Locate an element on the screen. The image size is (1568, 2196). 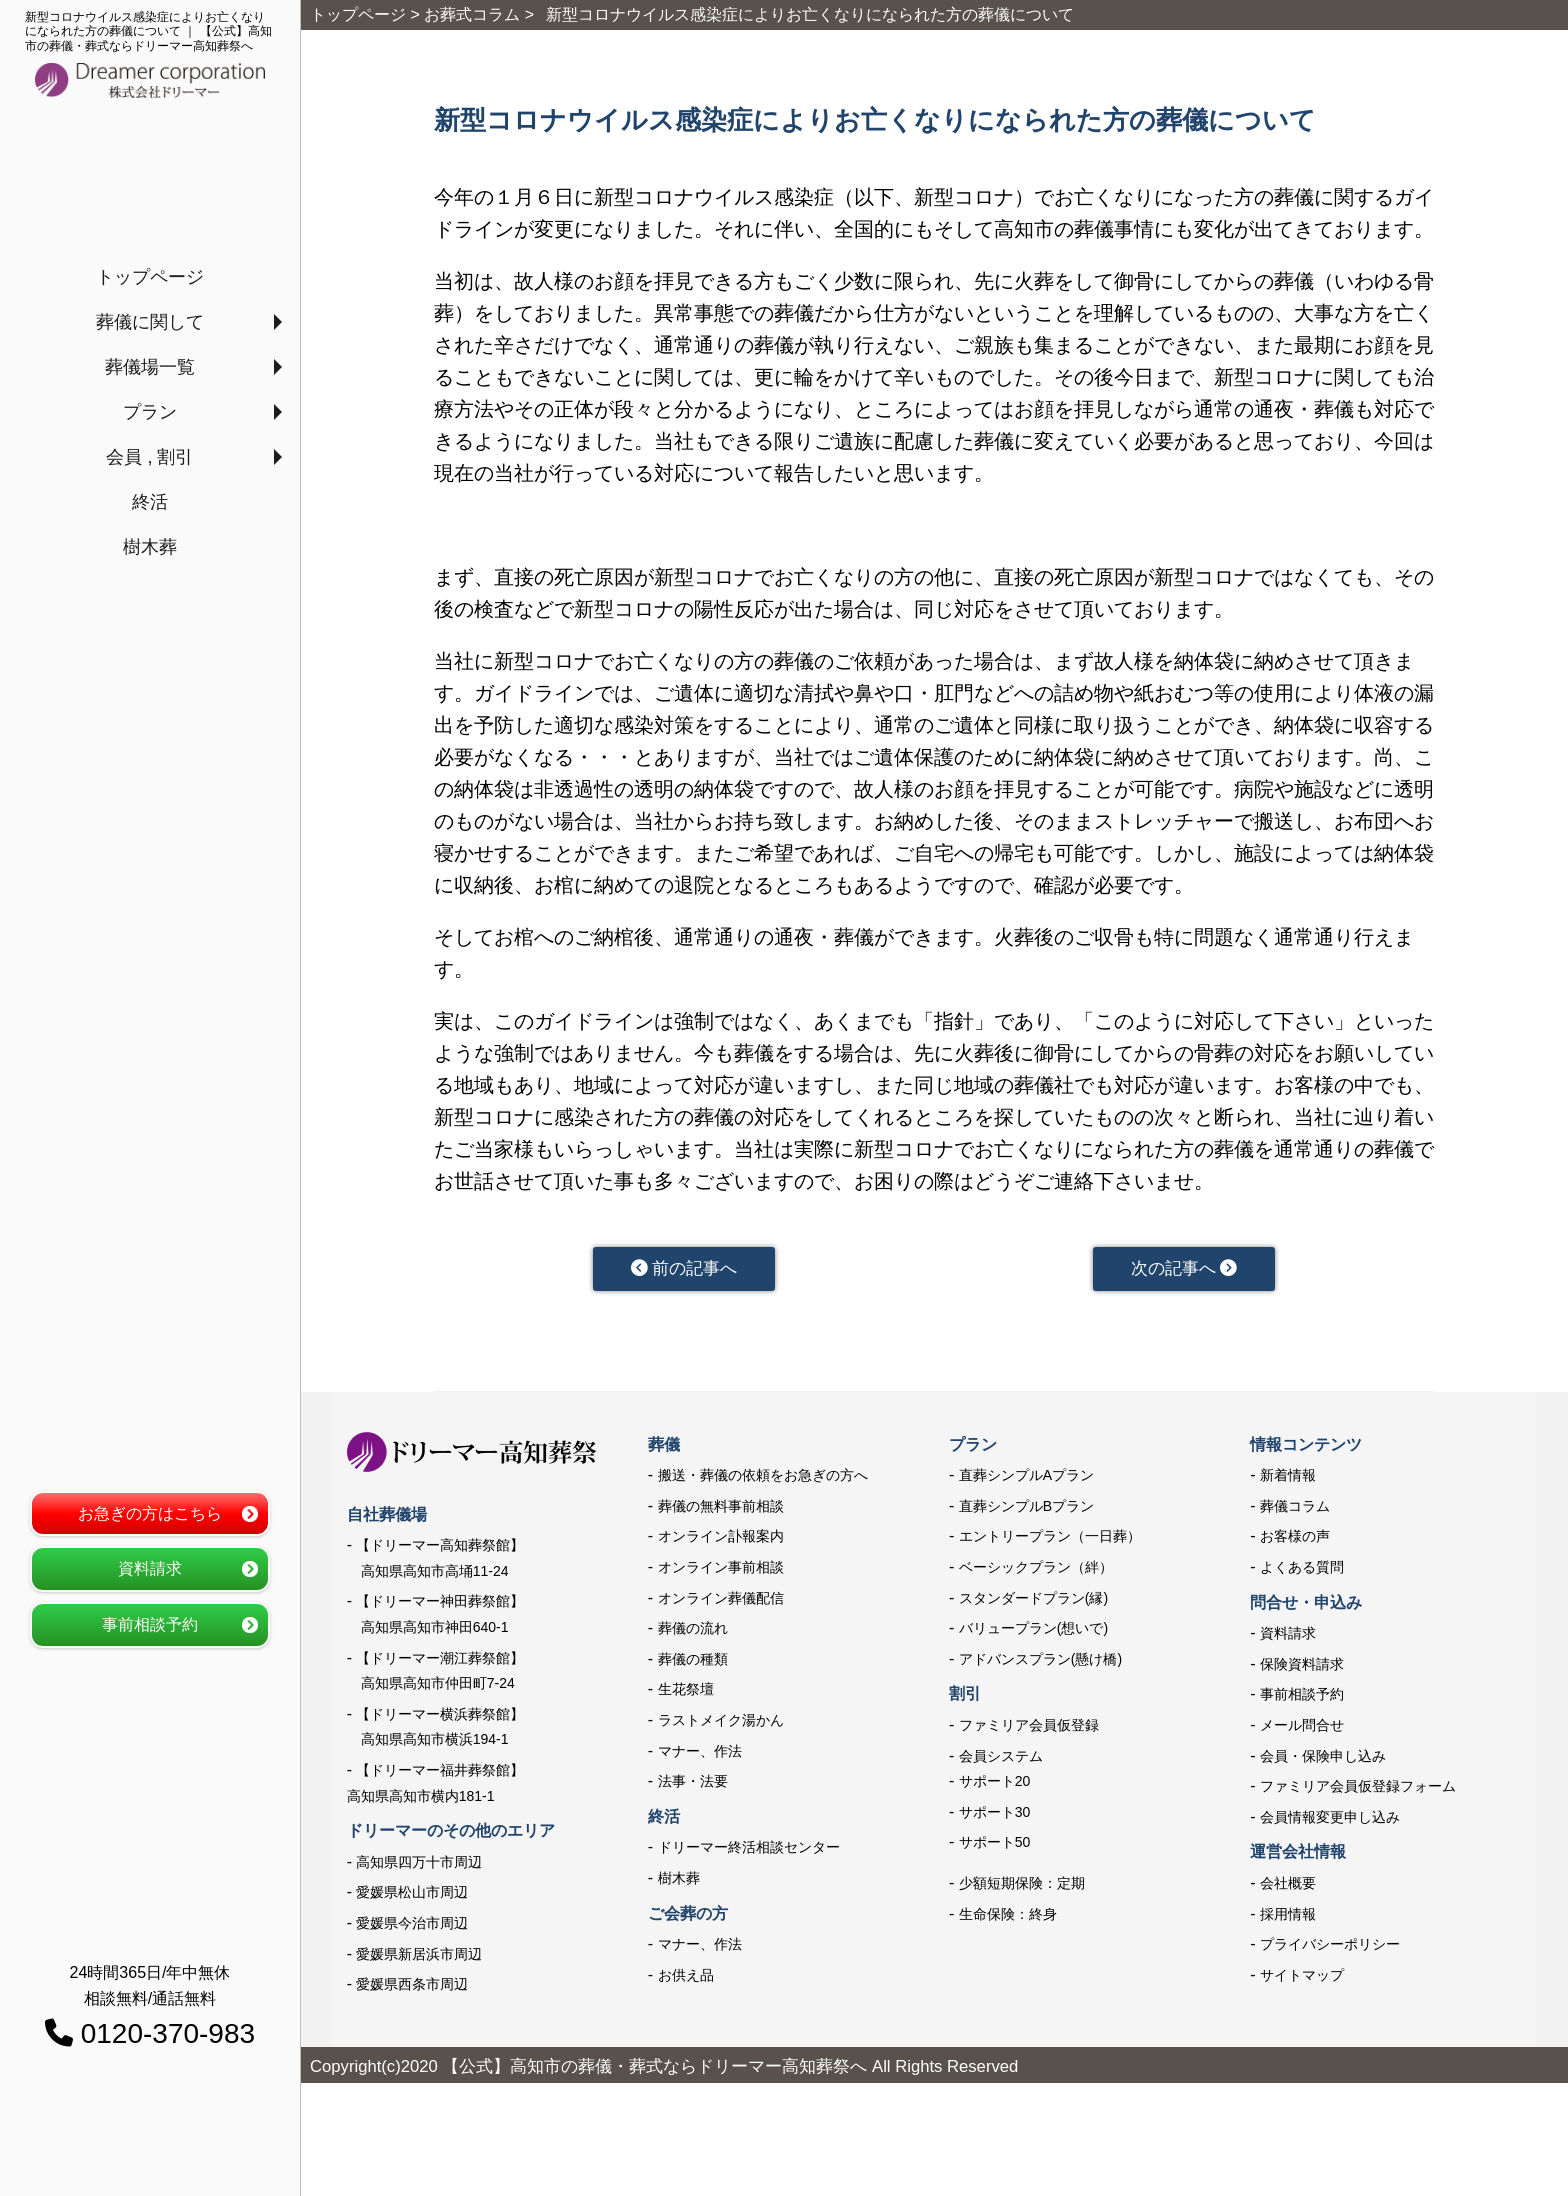
直葬シンプルBプラン is located at coordinates (1026, 1509).